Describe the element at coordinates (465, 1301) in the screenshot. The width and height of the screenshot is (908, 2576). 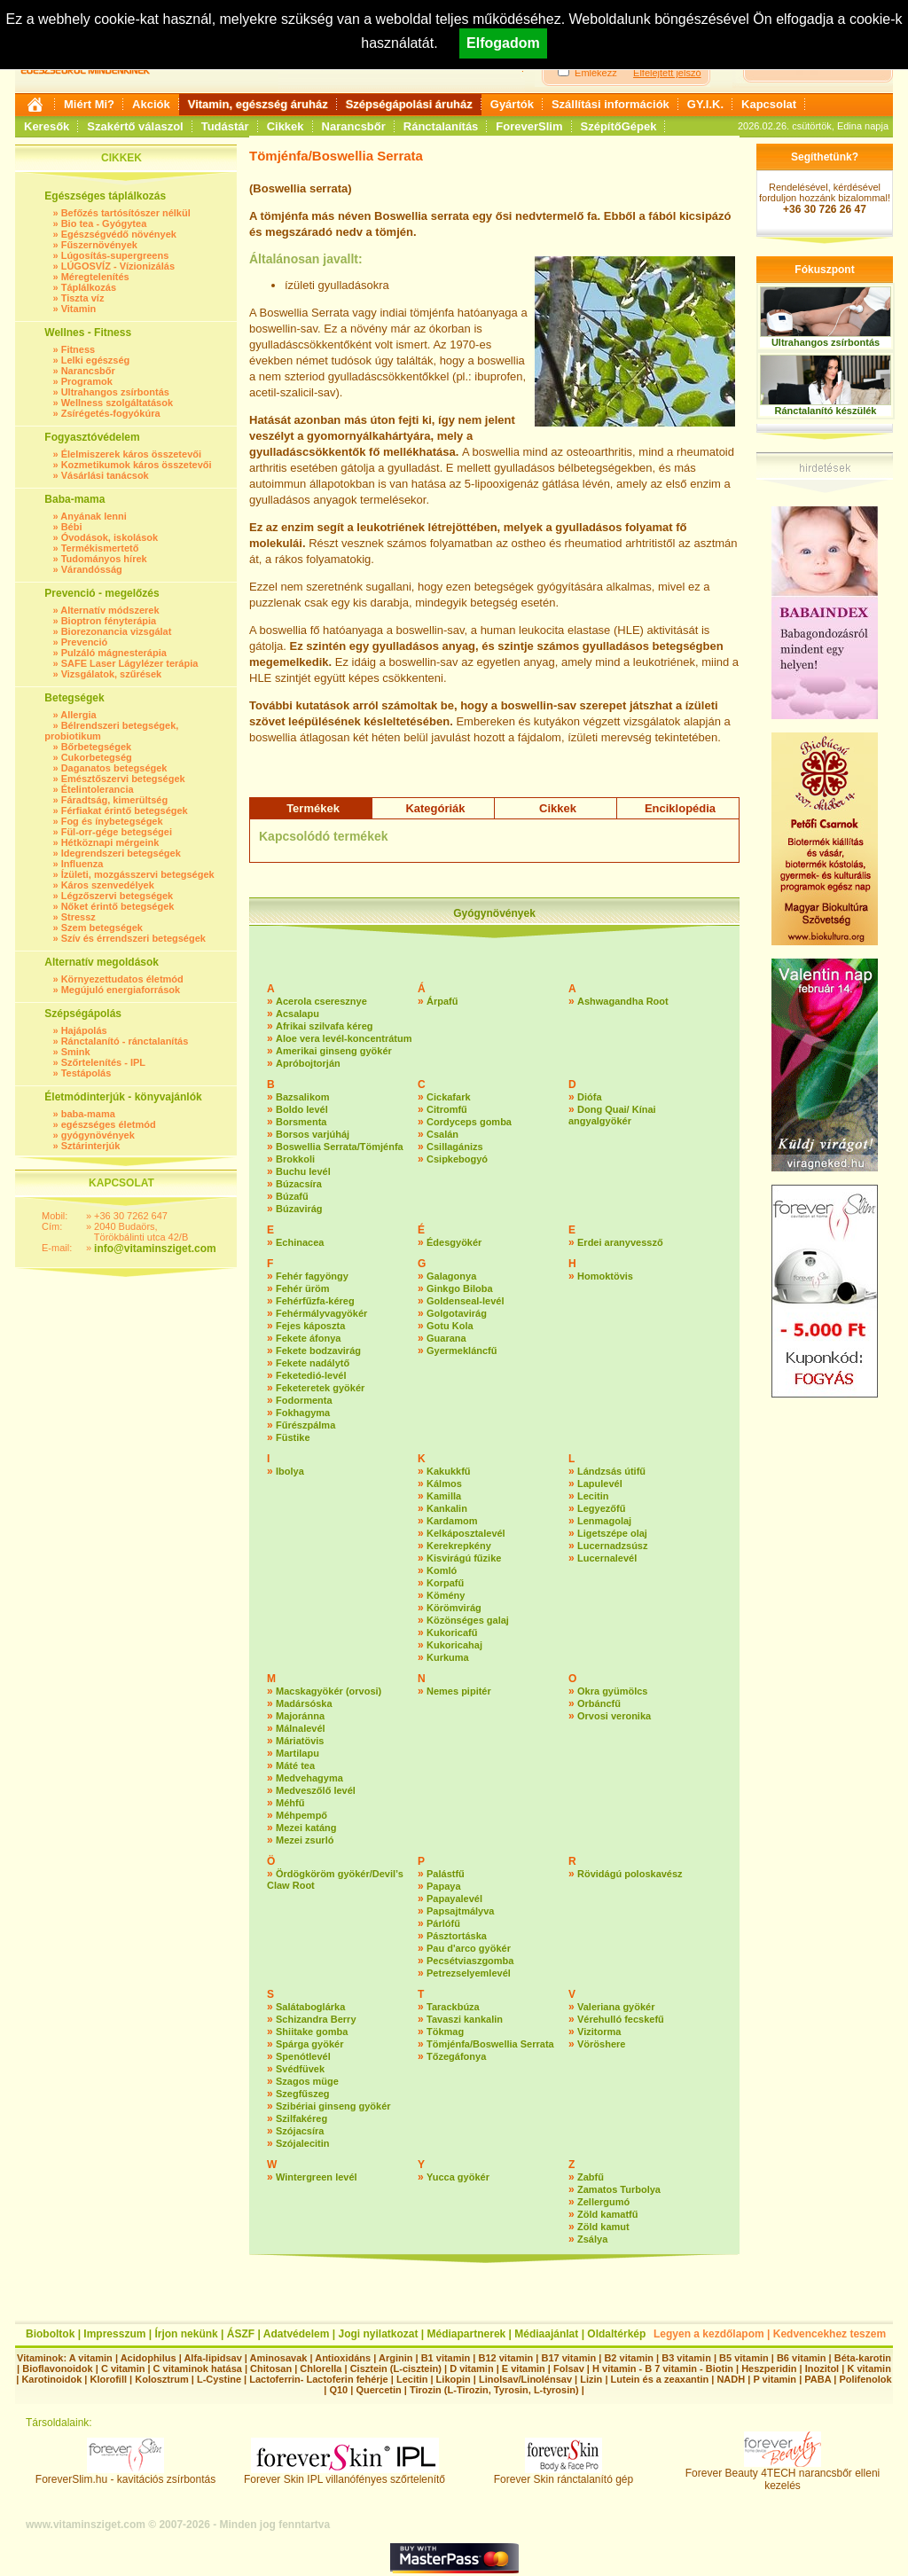
I see `Goldenseal-levél` at that location.